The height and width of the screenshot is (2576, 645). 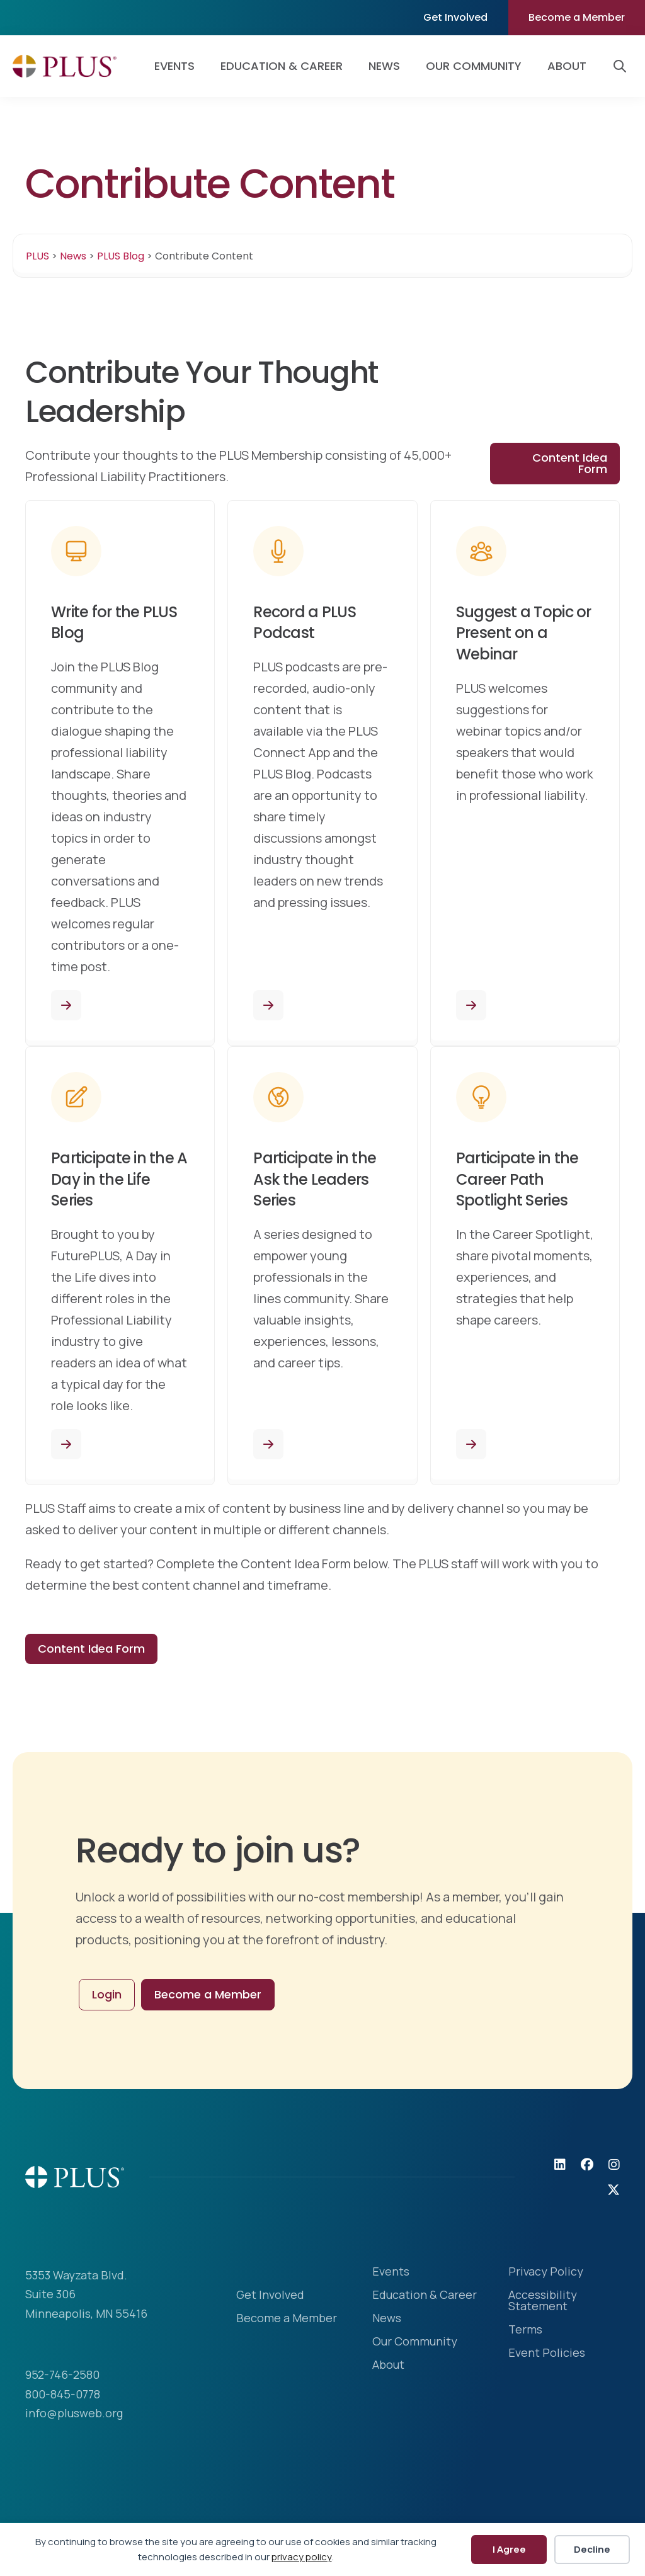 I want to click on Accessibility Statement [menuitem], so click(x=542, y=2301).